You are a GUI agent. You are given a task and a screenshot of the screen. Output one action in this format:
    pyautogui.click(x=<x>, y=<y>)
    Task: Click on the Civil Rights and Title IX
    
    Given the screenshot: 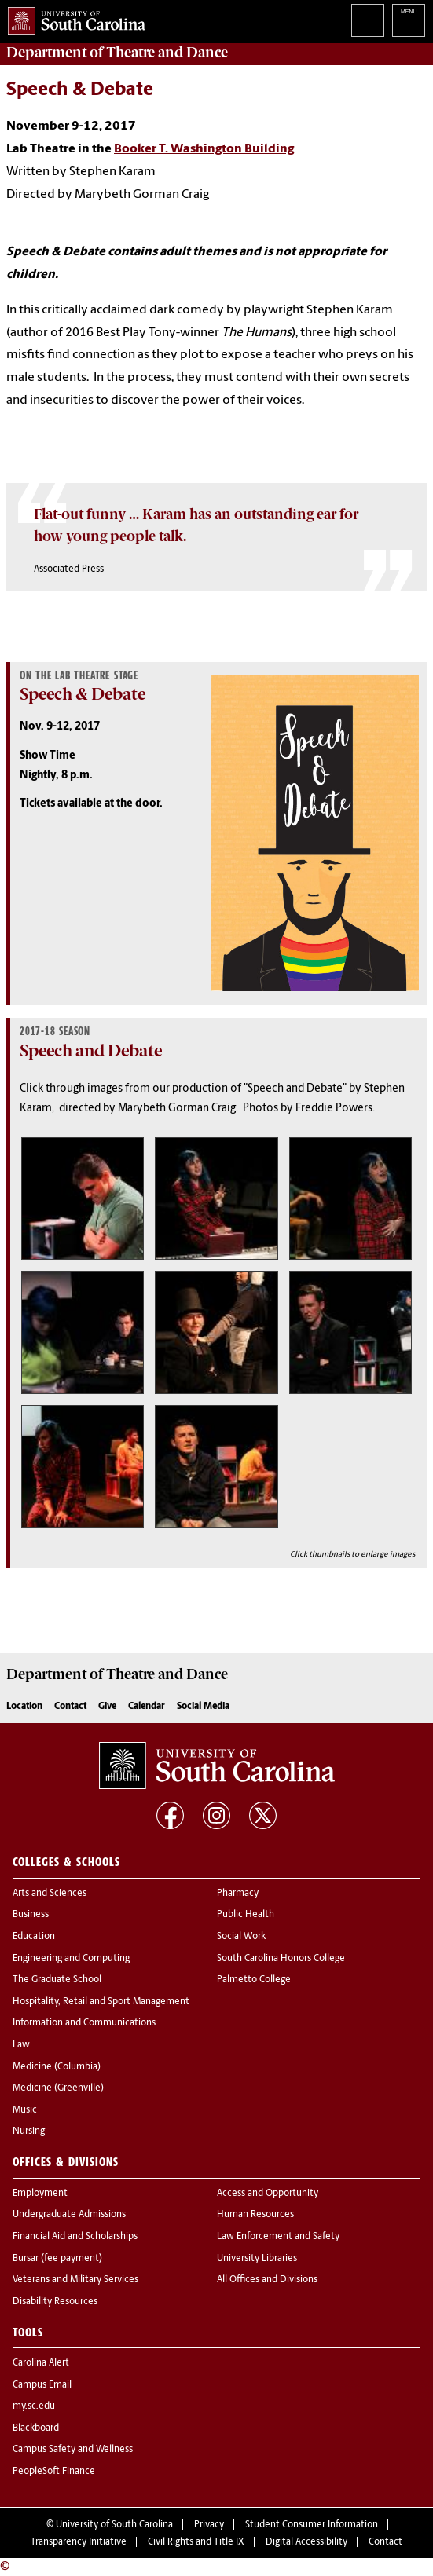 What is the action you would take?
    pyautogui.click(x=196, y=2542)
    